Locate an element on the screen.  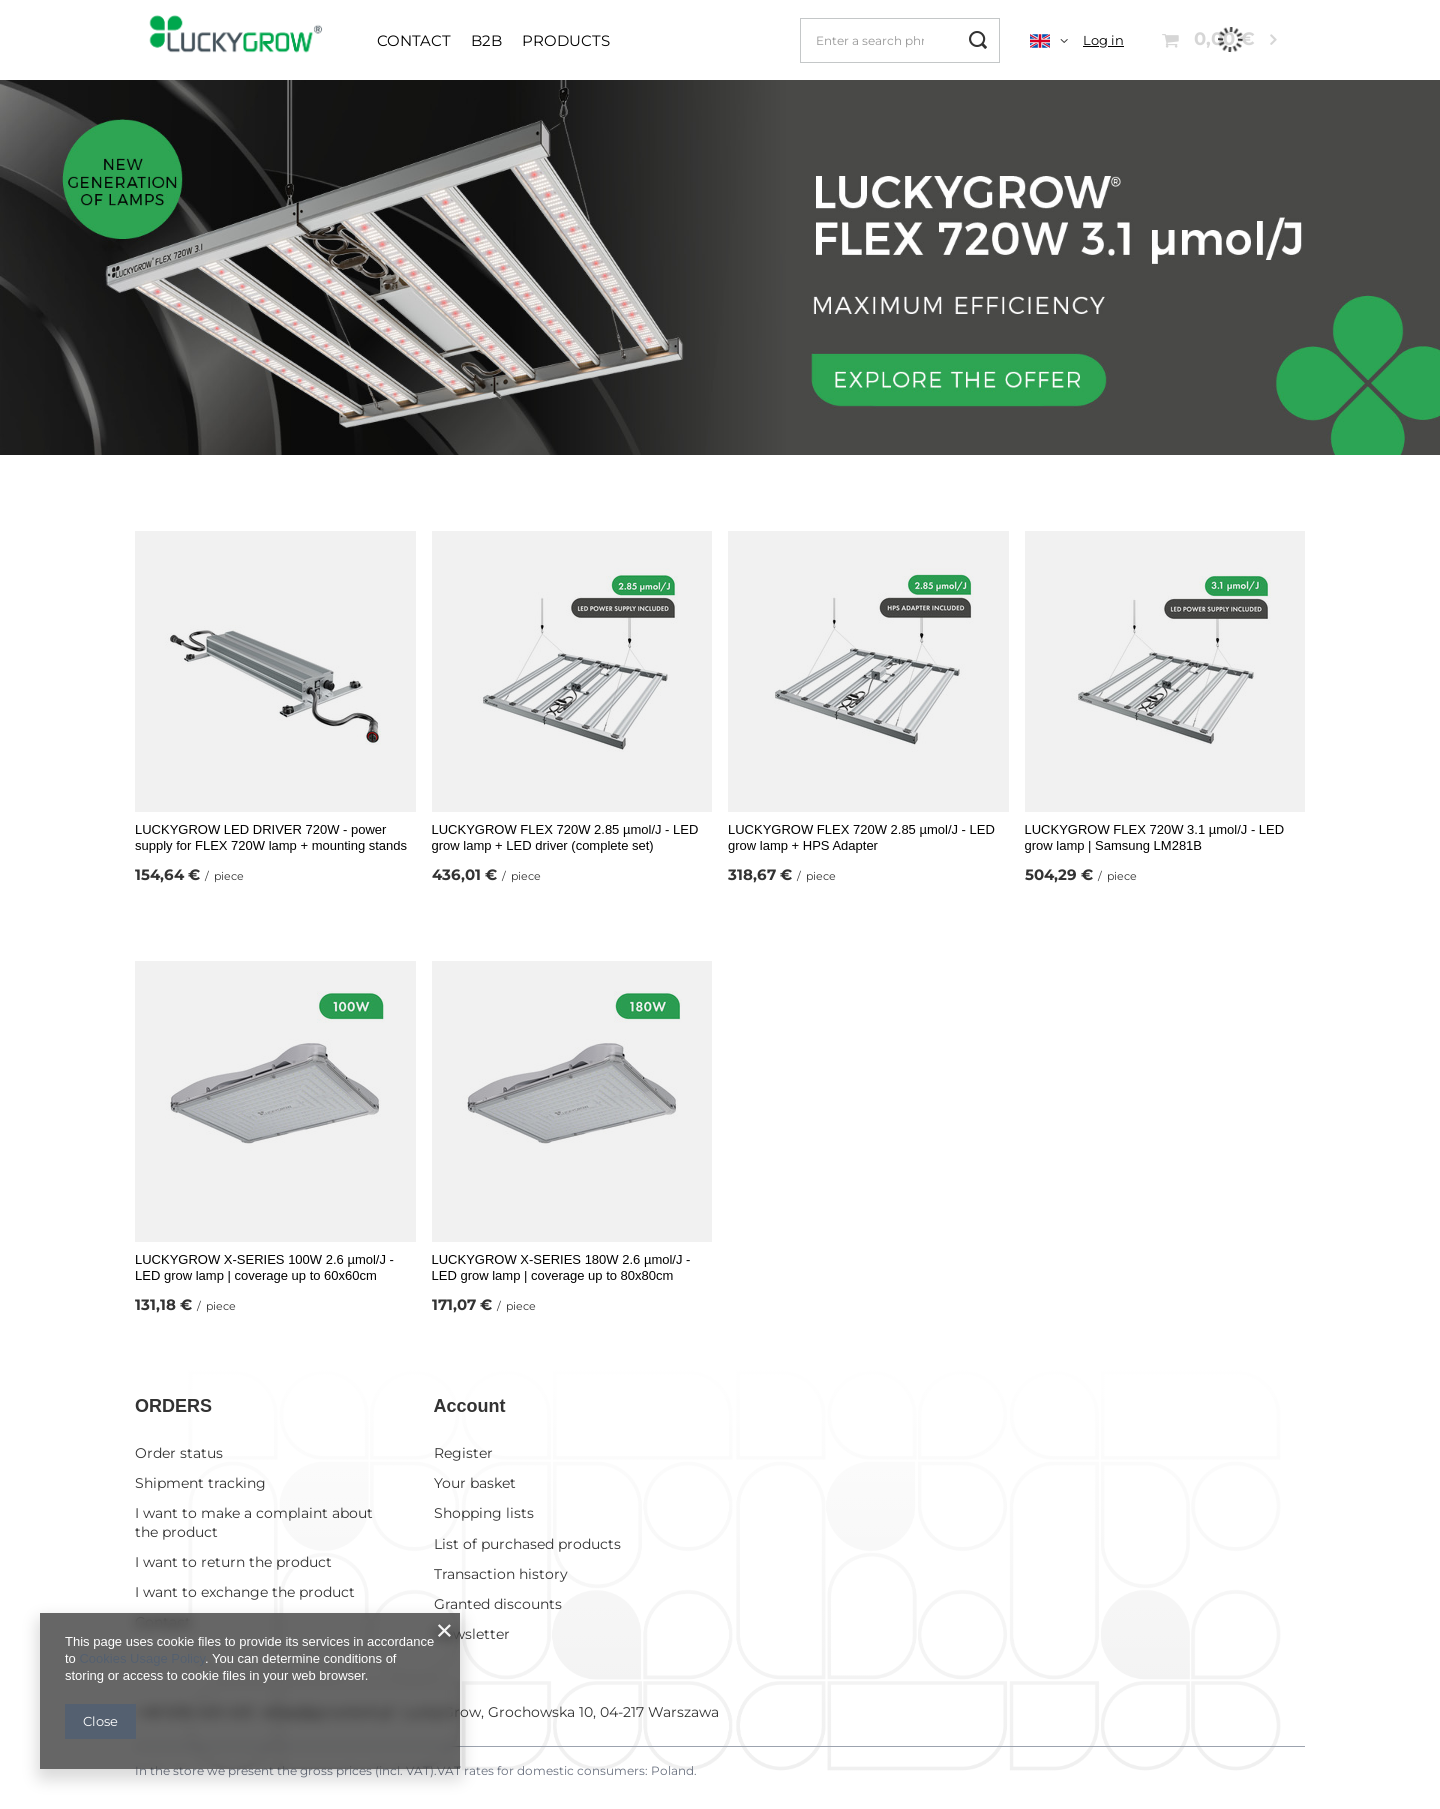
Transaction history is located at coordinates (501, 1572).